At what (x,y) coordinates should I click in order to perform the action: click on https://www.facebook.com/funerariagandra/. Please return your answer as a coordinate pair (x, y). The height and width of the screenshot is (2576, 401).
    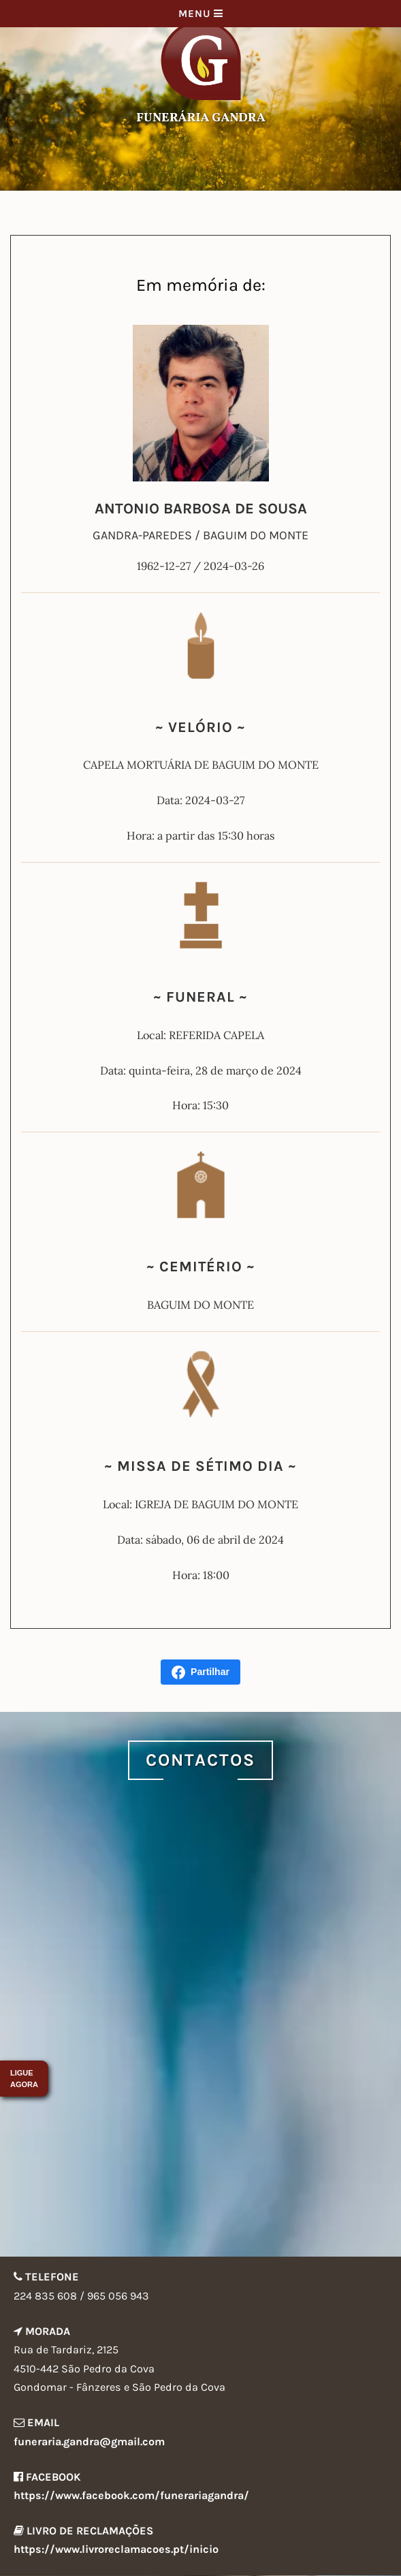
    Looking at the image, I should click on (131, 2495).